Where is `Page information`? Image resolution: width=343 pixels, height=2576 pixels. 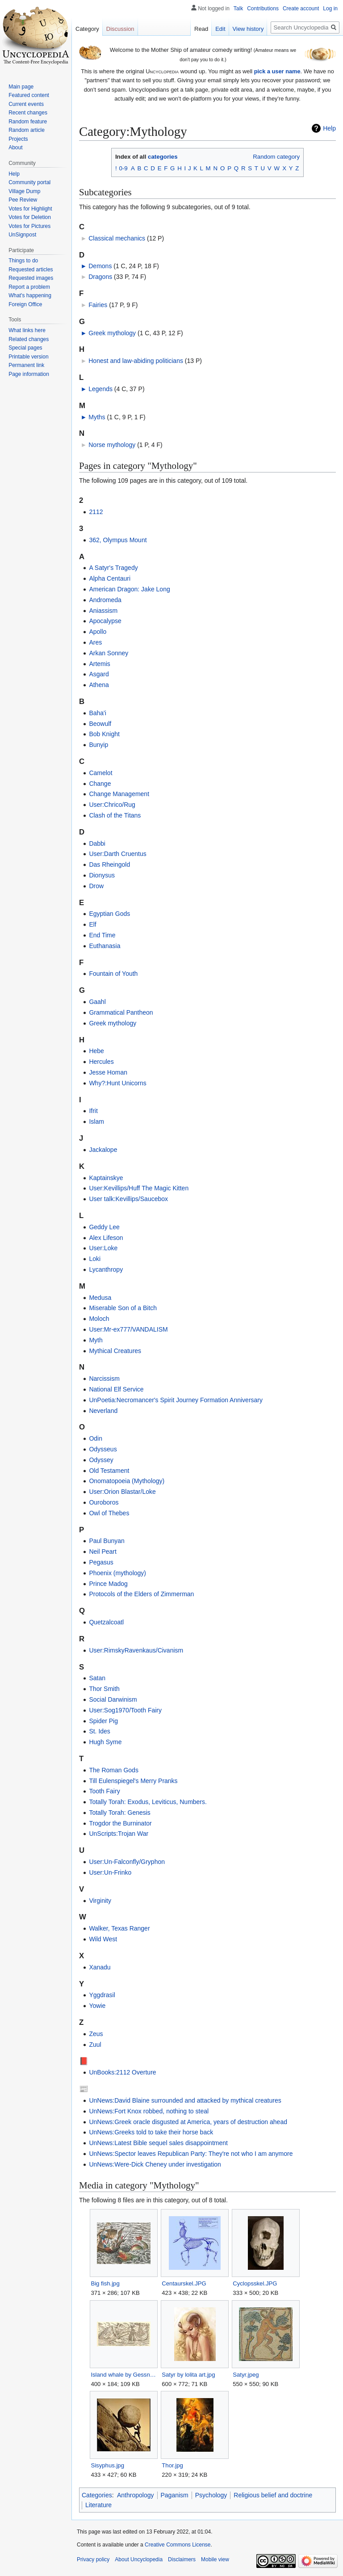 Page information is located at coordinates (28, 374).